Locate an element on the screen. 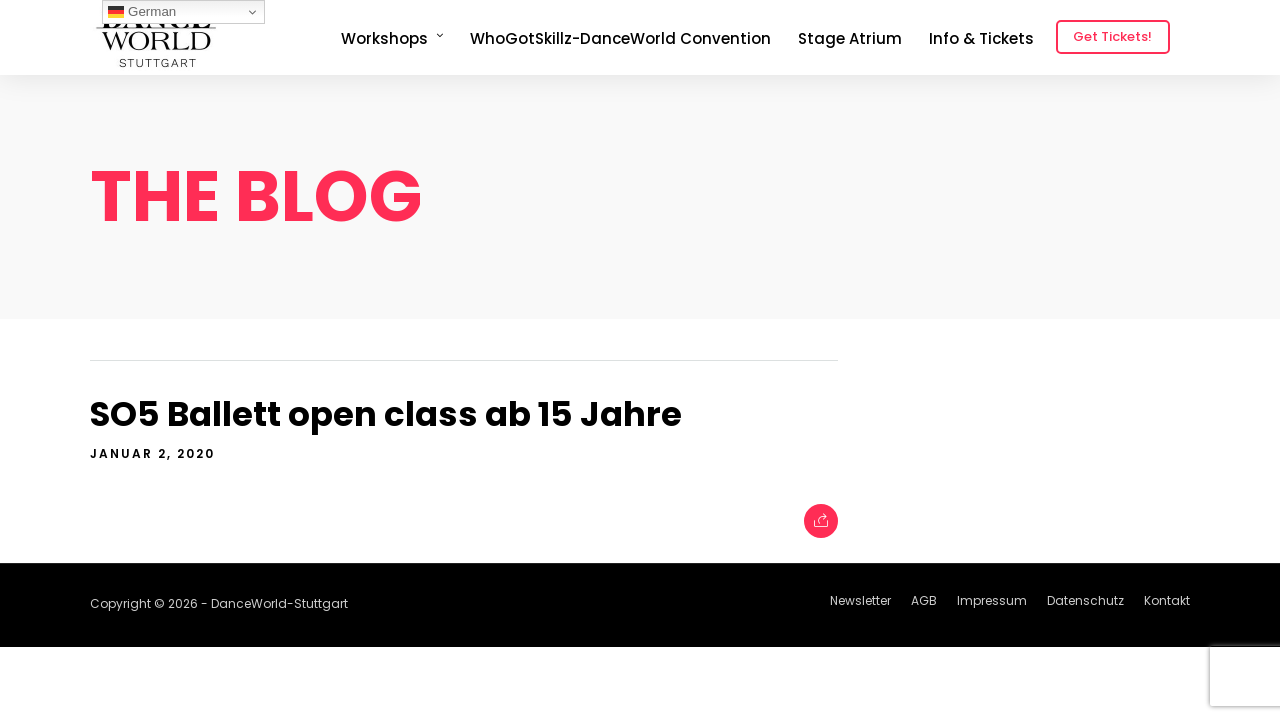  Datenschutz is located at coordinates (1085, 600).